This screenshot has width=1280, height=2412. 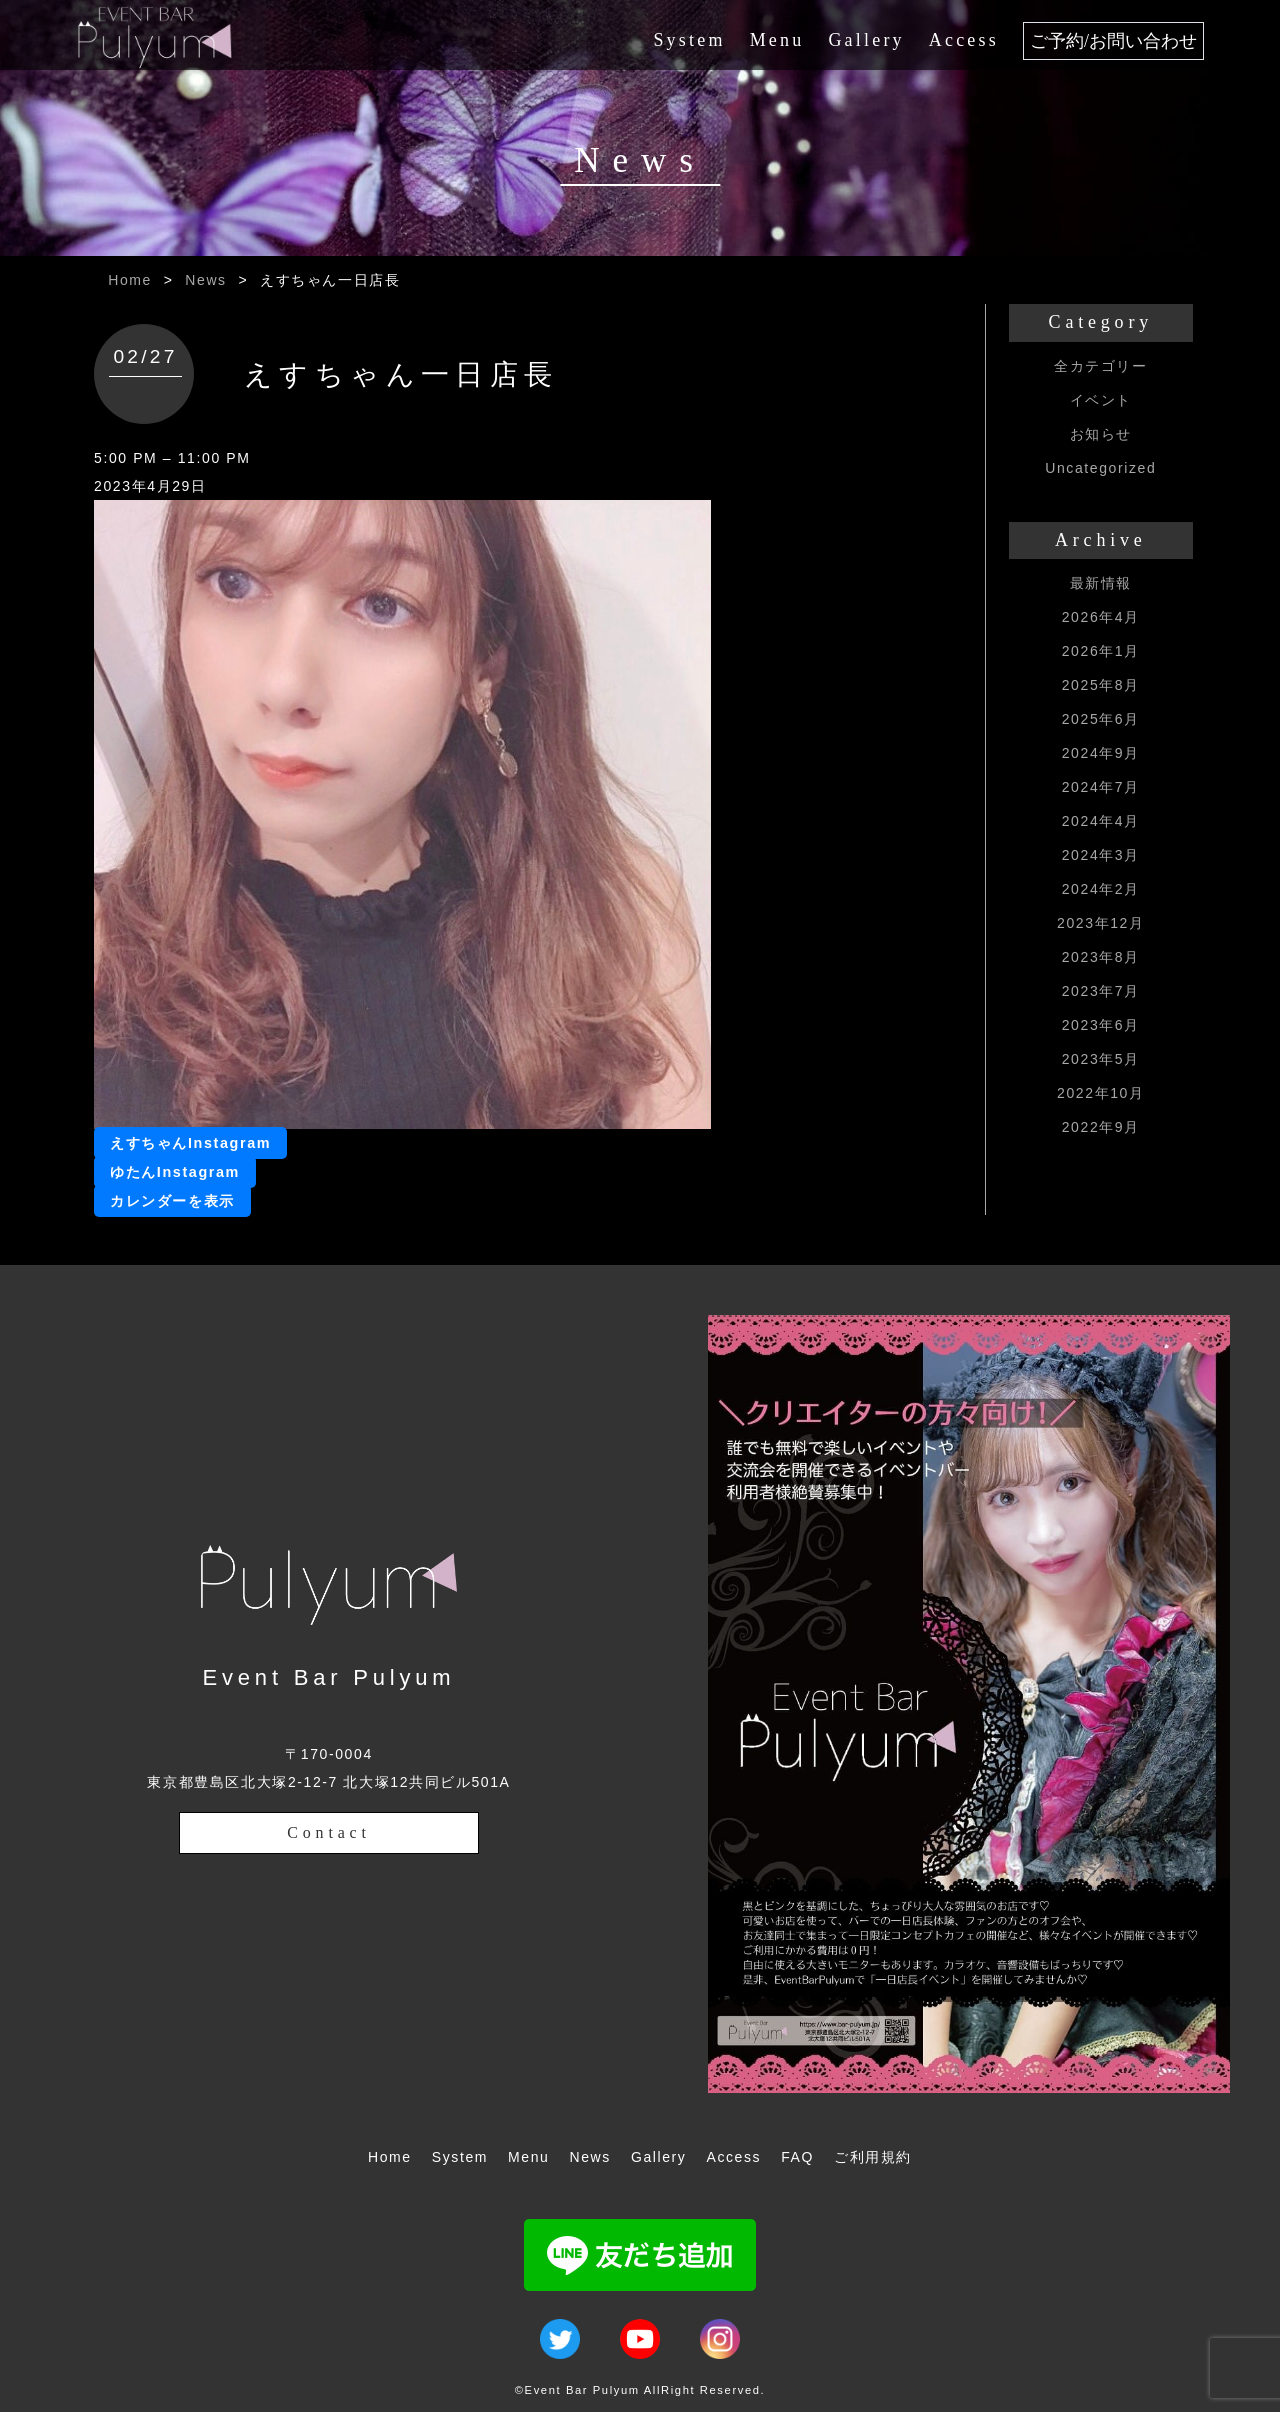 What do you see at coordinates (1101, 685) in the screenshot?
I see `2025年8月` at bounding box center [1101, 685].